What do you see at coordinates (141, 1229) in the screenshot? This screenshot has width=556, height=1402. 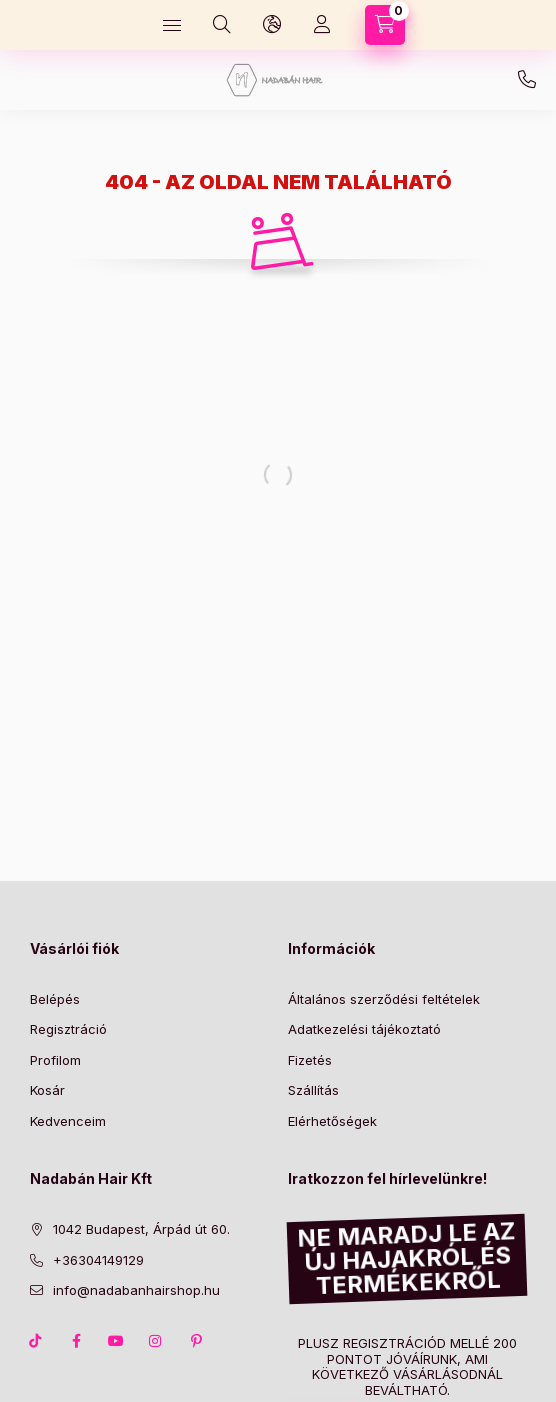 I see `1042 Budapest, Árpád út 60.` at bounding box center [141, 1229].